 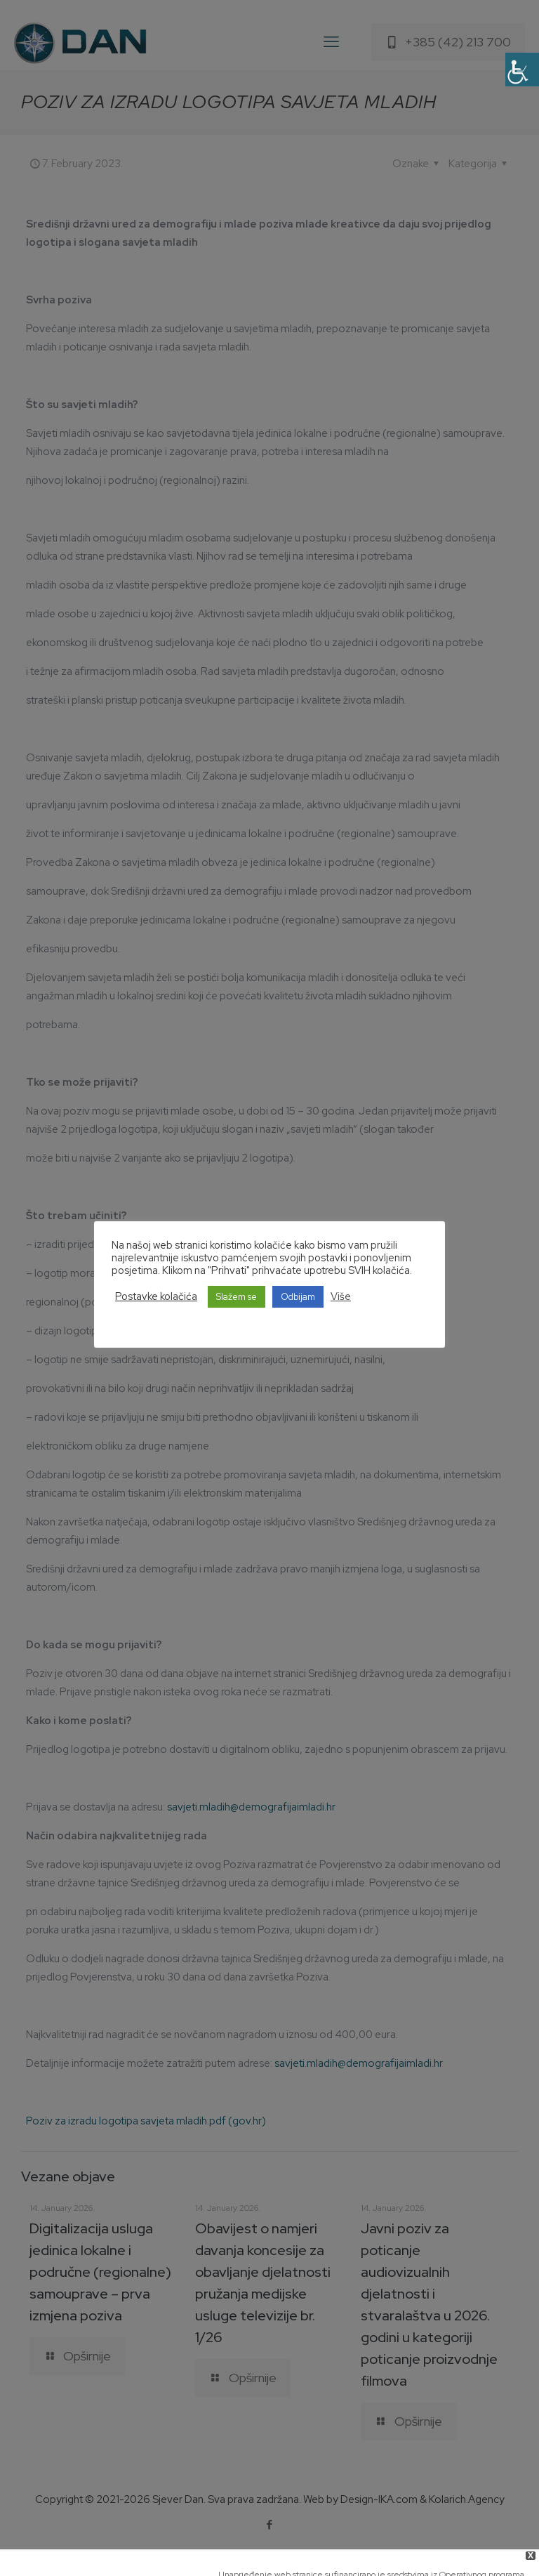 What do you see at coordinates (298, 1297) in the screenshot?
I see `Odbijam [button]` at bounding box center [298, 1297].